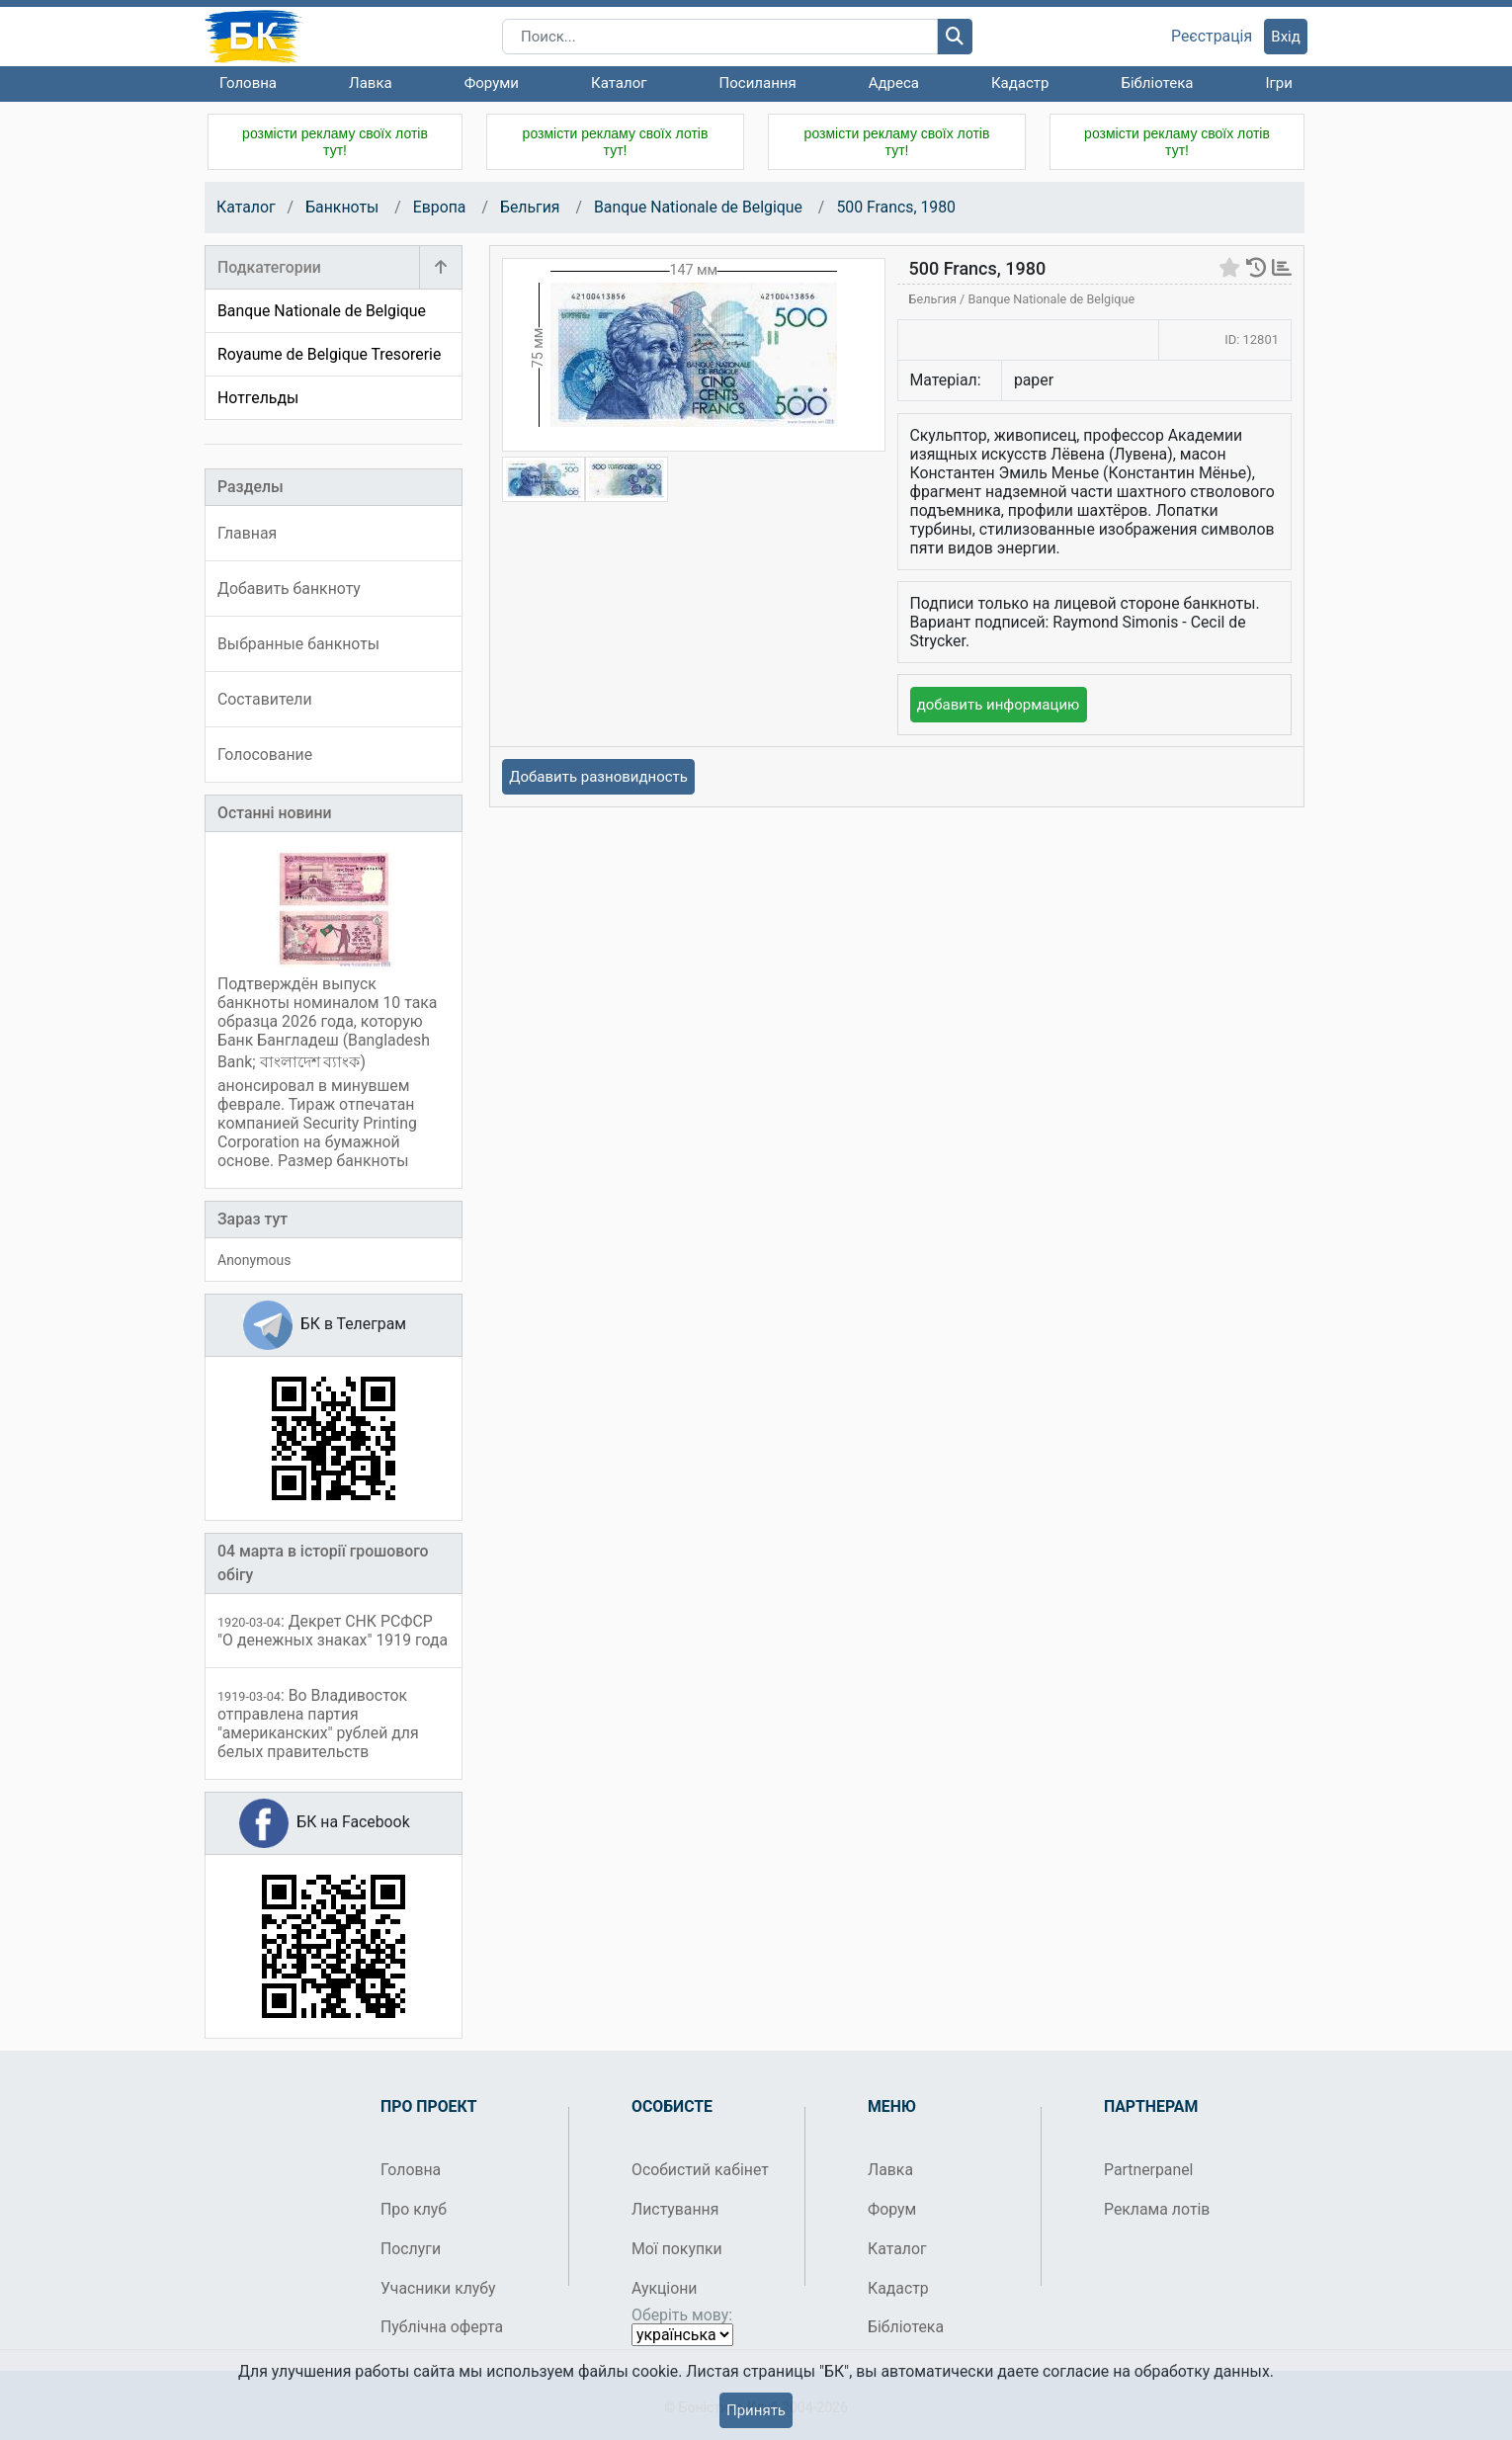  What do you see at coordinates (1211, 36) in the screenshot?
I see `Реєстрація` at bounding box center [1211, 36].